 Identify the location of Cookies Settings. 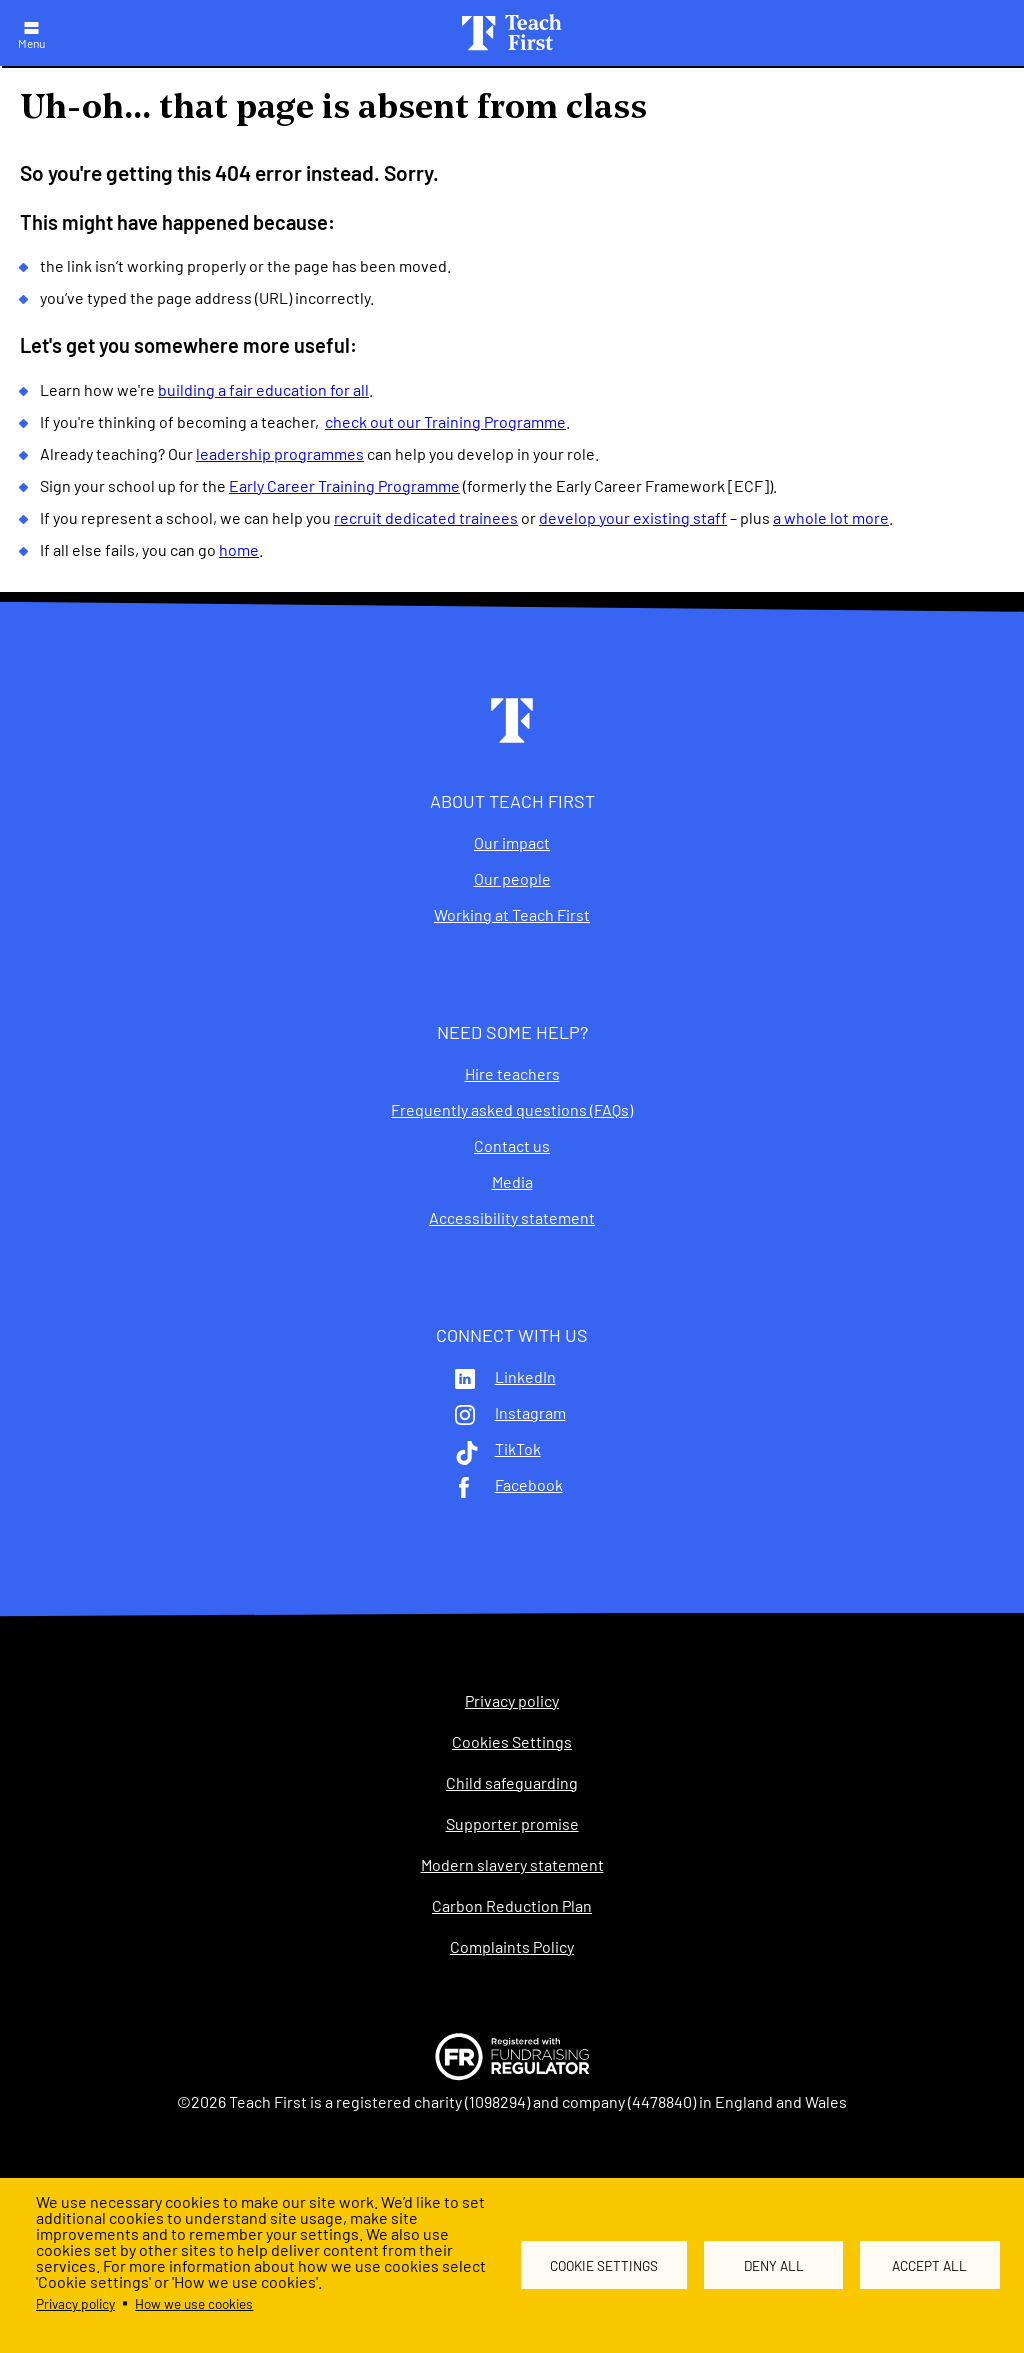
(512, 1742).